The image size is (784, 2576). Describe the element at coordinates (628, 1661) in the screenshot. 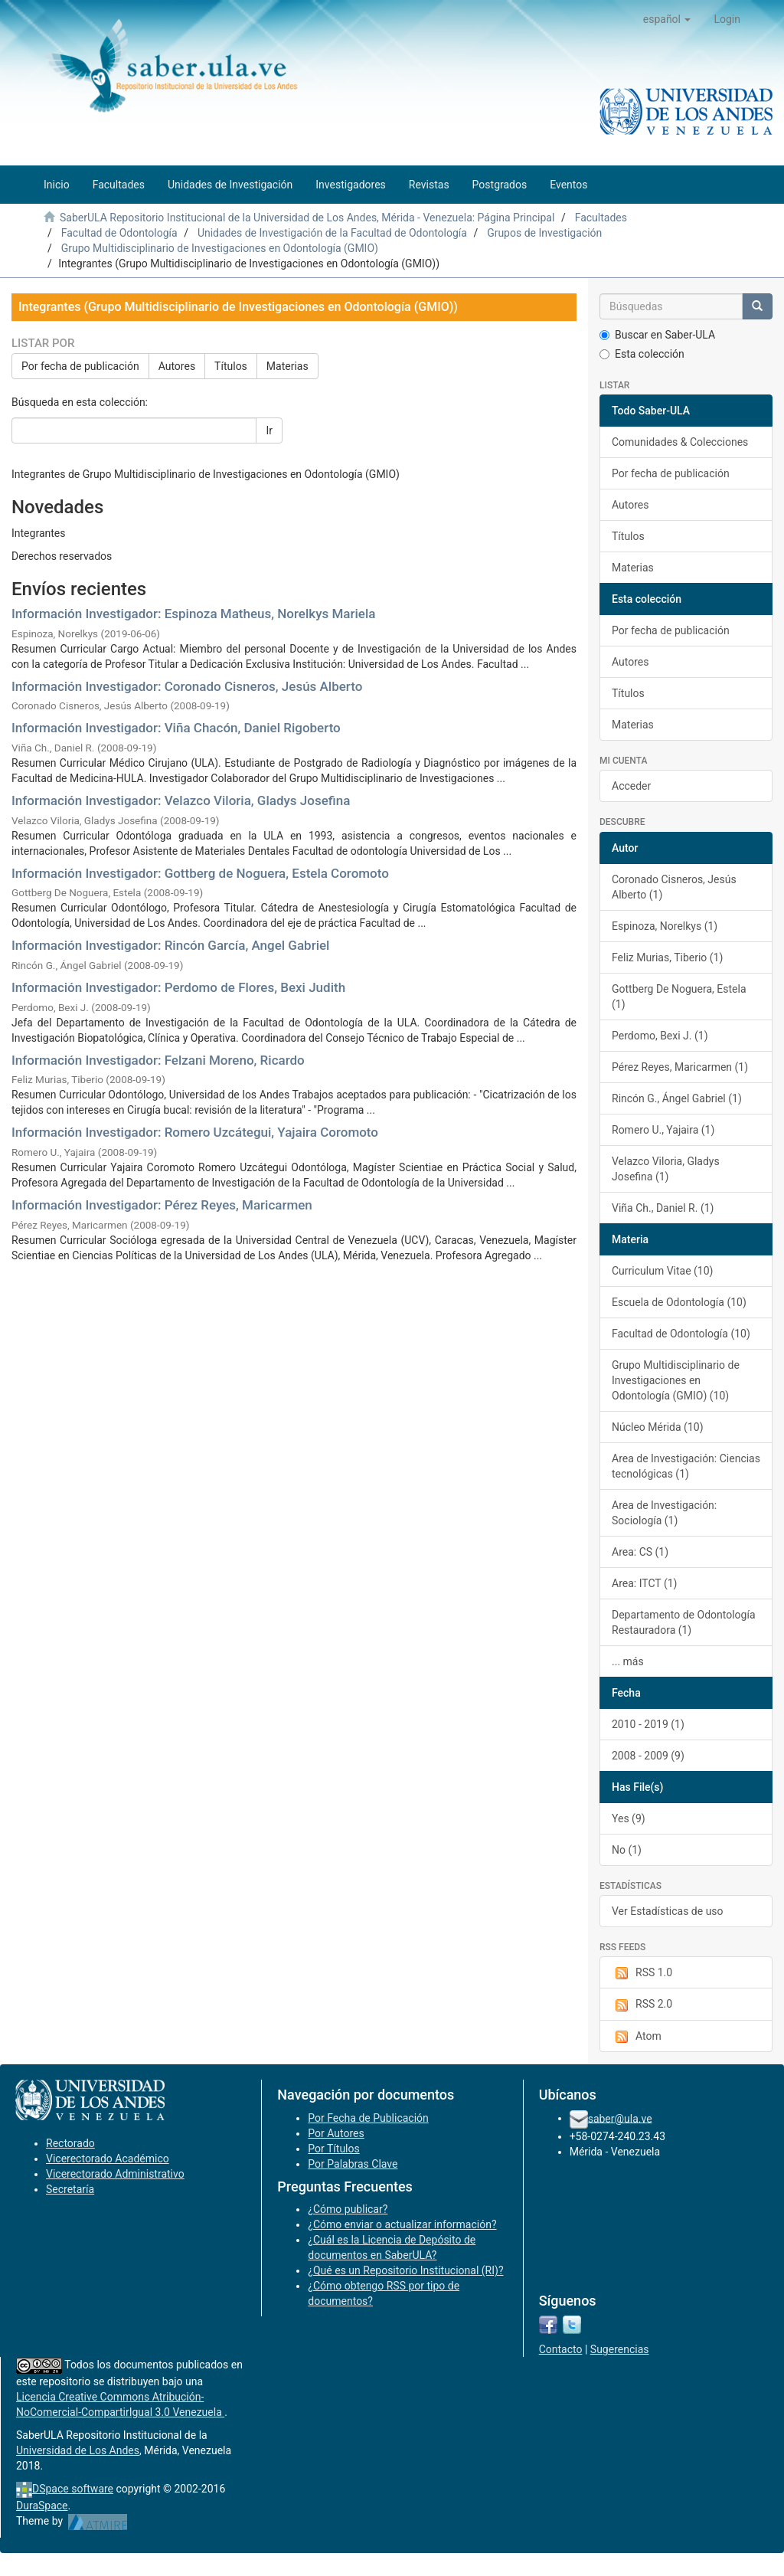

I see `... más` at that location.